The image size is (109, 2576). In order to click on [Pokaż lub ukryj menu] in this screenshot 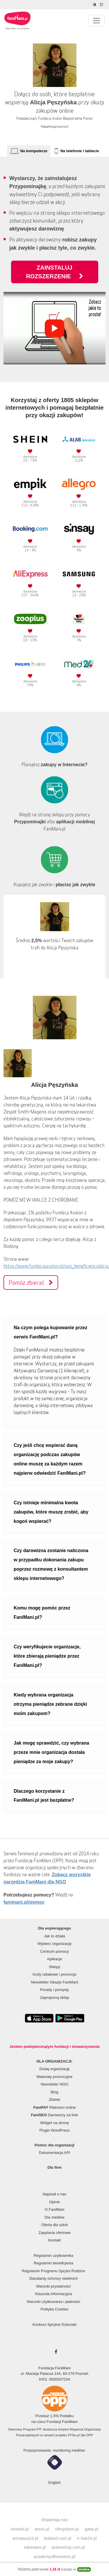, I will do `click(96, 20)`.